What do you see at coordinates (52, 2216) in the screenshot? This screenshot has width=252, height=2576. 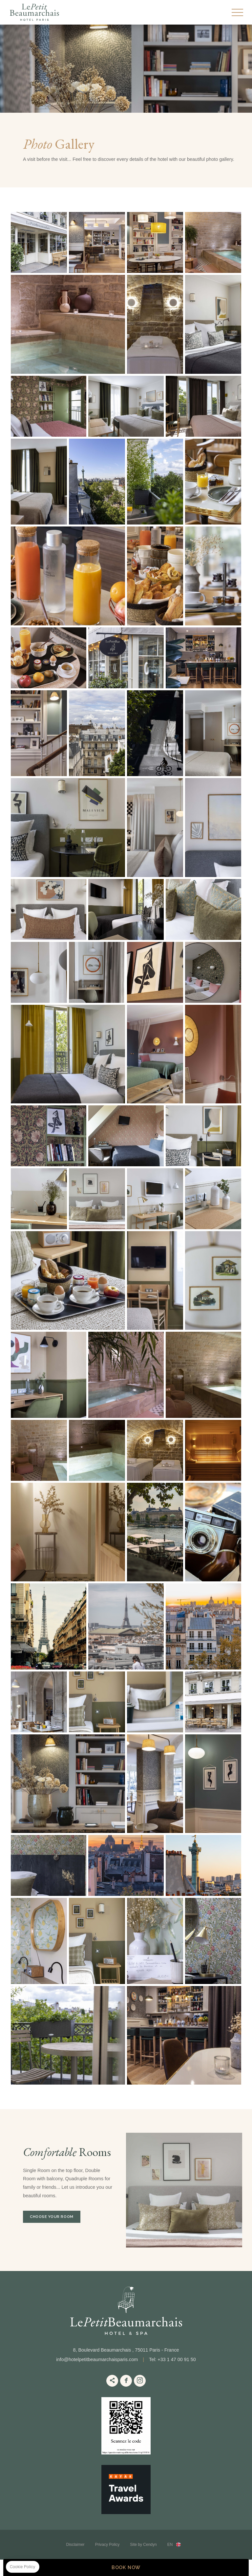 I see `Choose your room` at bounding box center [52, 2216].